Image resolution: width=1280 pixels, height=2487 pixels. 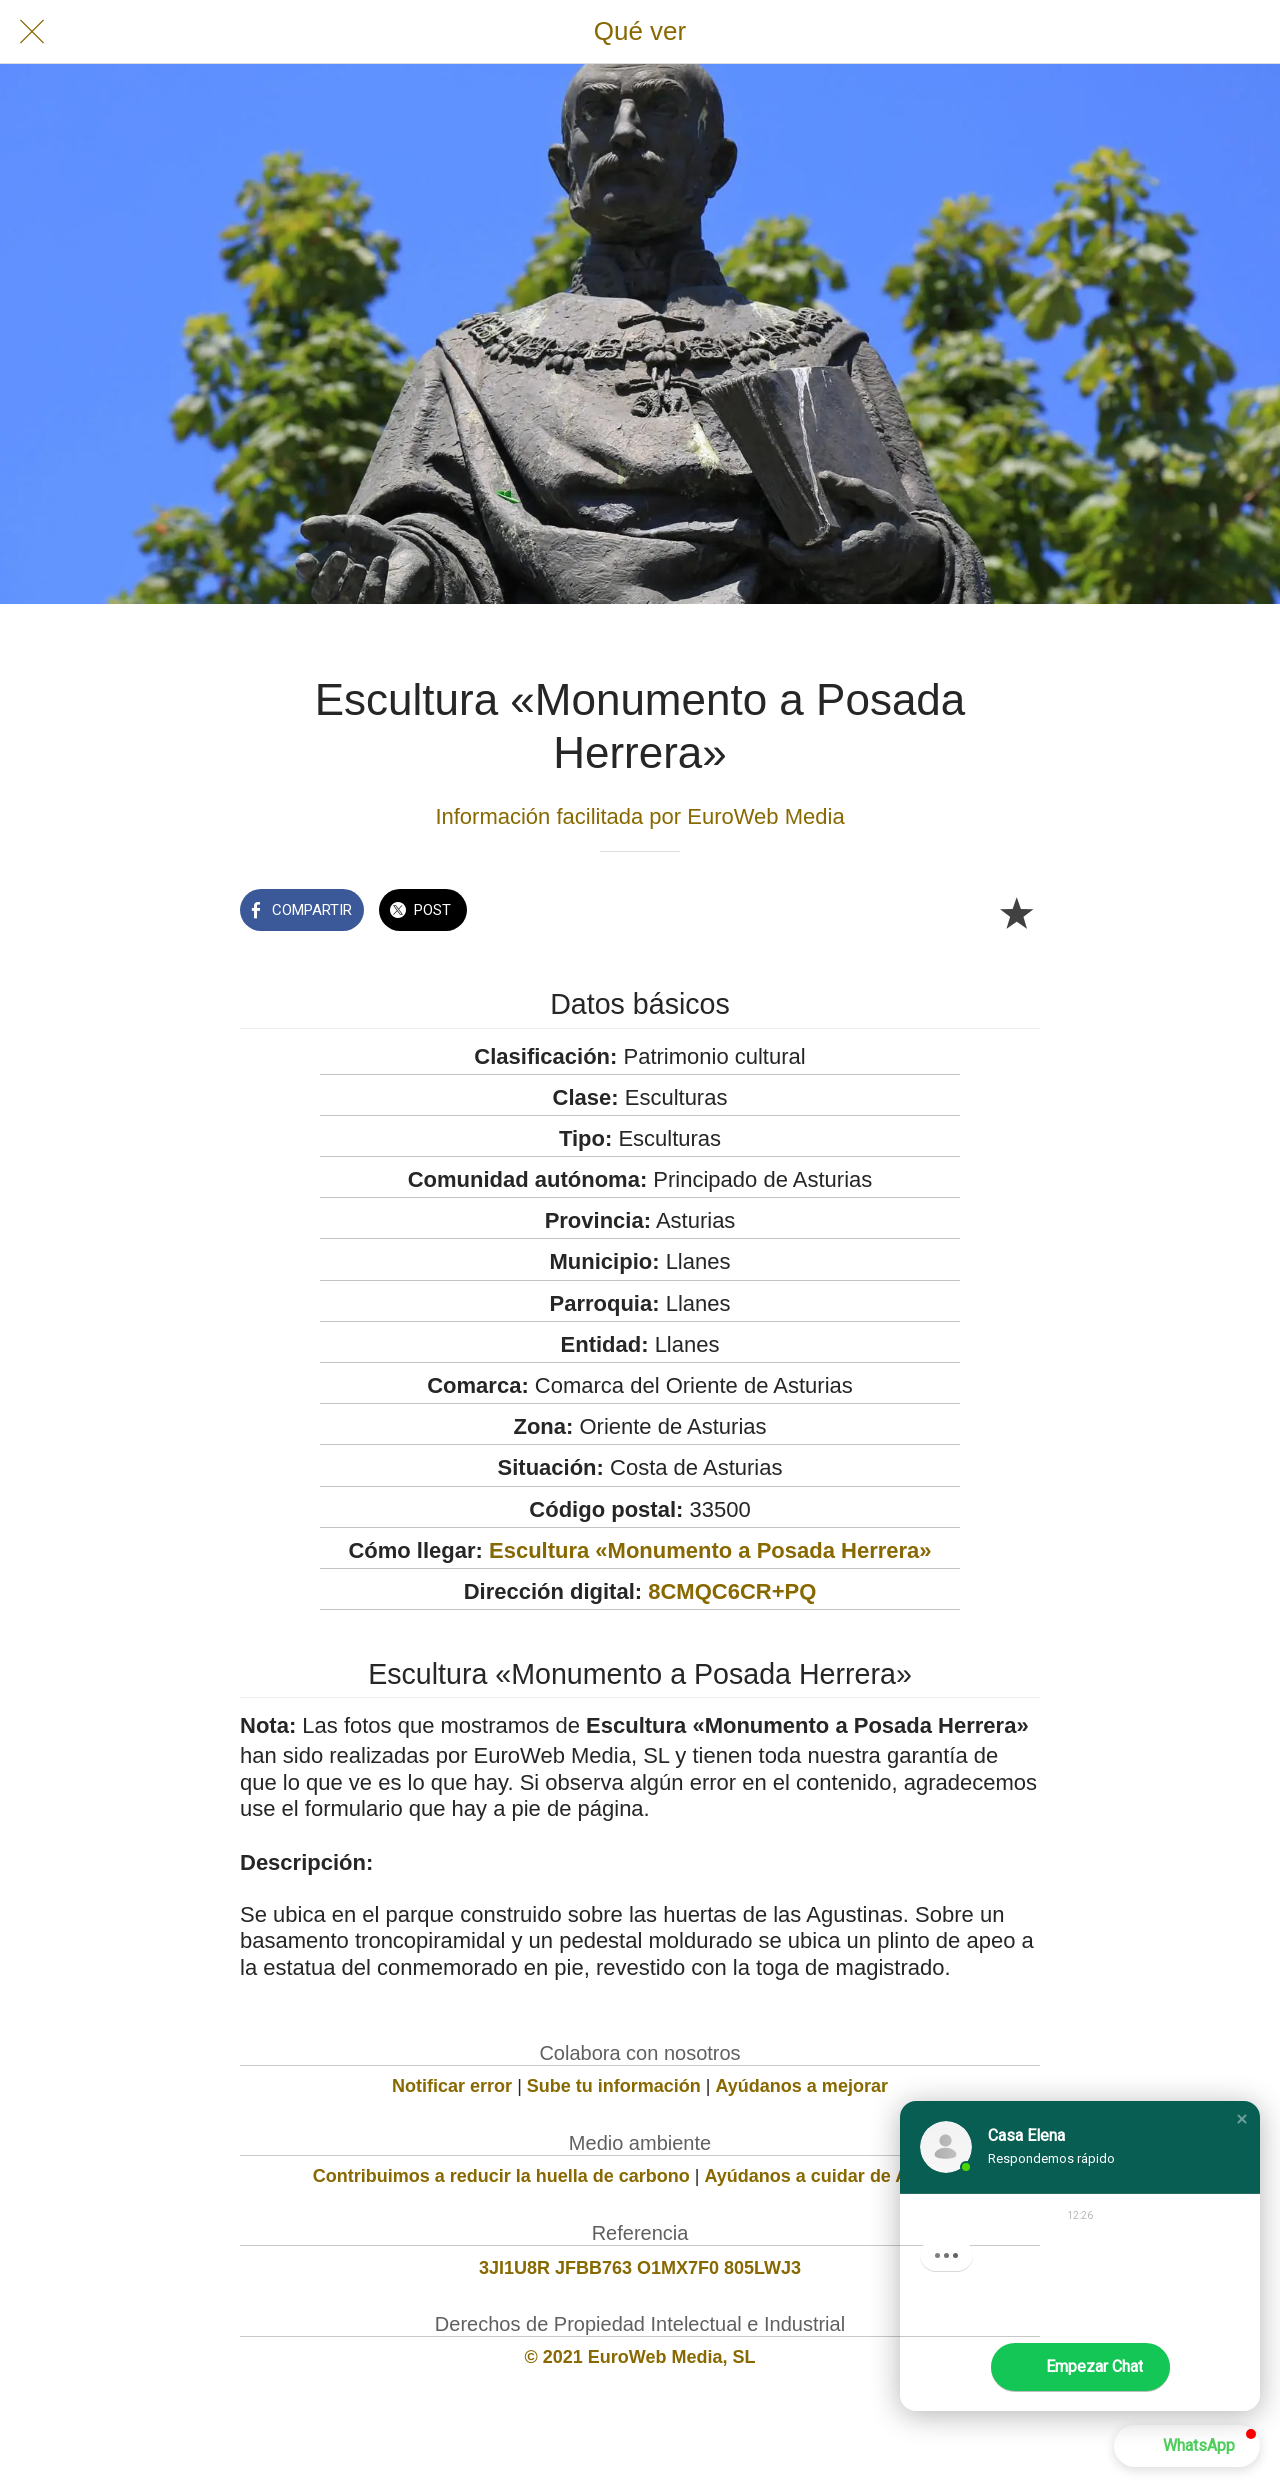 I want to click on Escultura «Monumento a Posada Herrera», so click(x=710, y=1550).